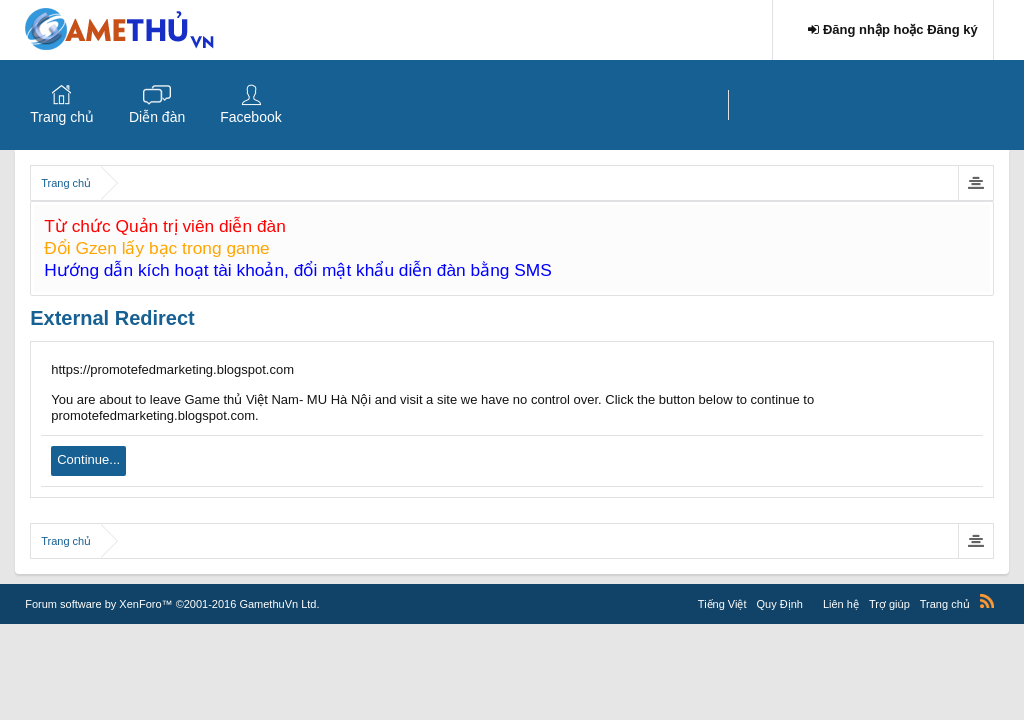 Image resolution: width=1024 pixels, height=720 pixels. Describe the element at coordinates (157, 117) in the screenshot. I see `Diễn đàn` at that location.